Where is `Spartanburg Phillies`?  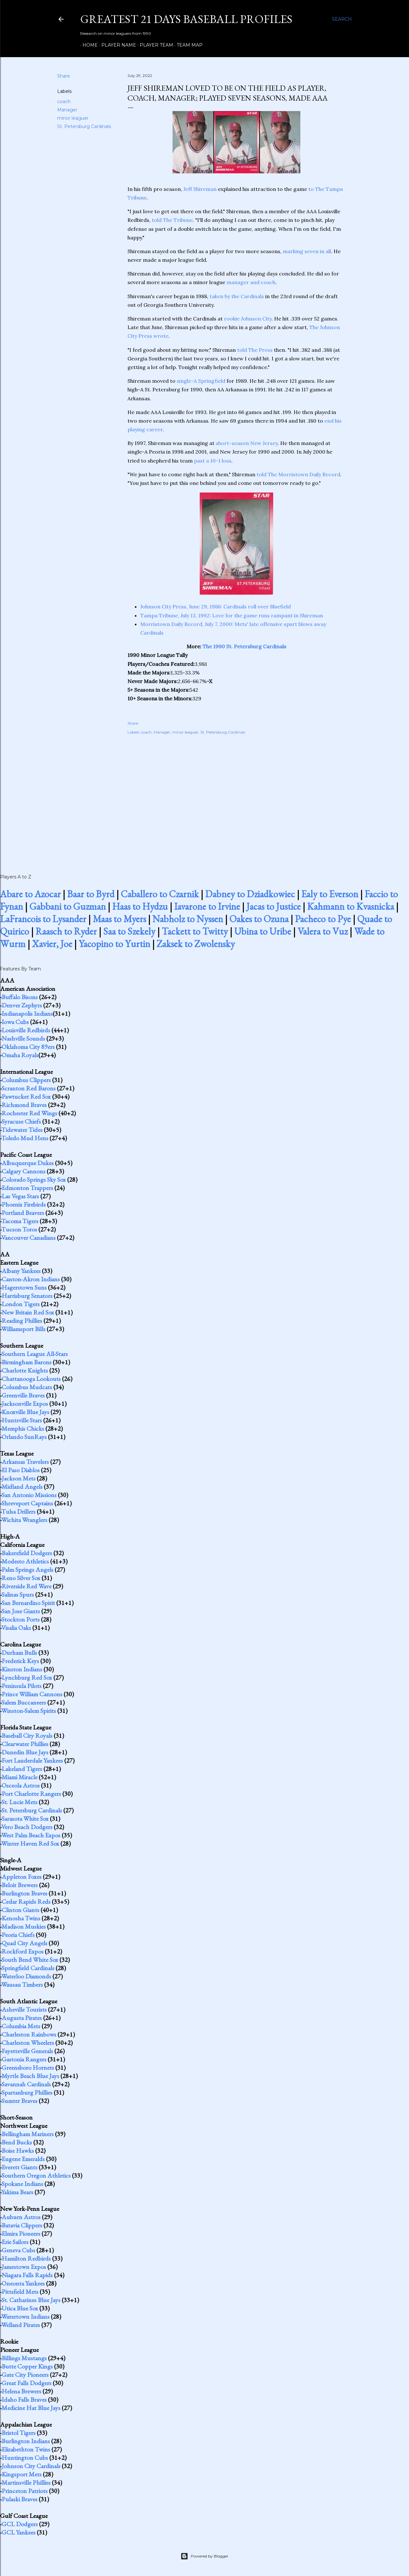 Spartanburg Phillies is located at coordinates (27, 2092).